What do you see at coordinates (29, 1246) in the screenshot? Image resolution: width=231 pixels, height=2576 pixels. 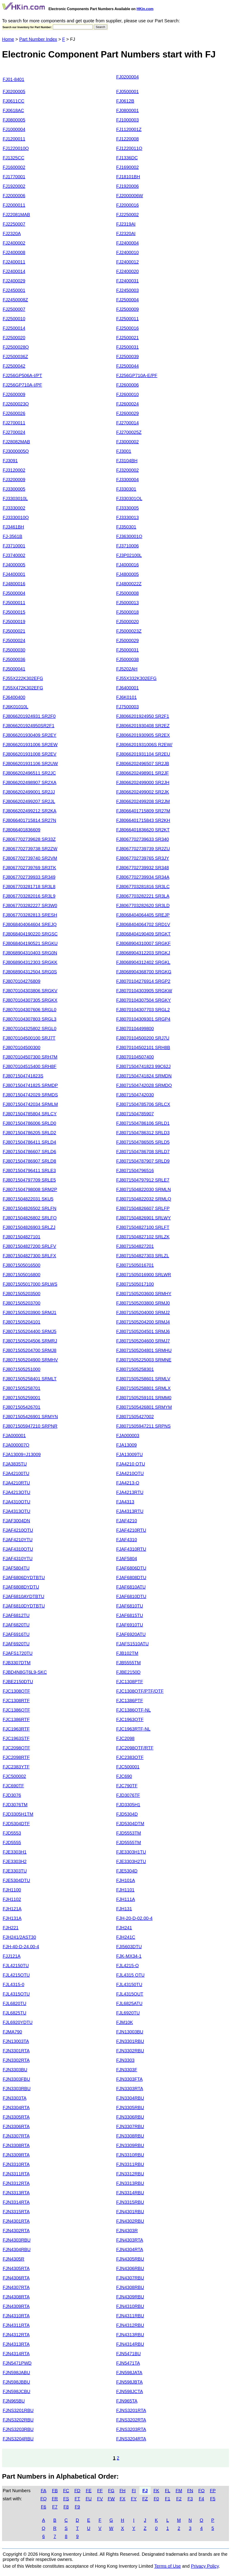 I see `FJ8071504827200 SRLFV` at bounding box center [29, 1246].